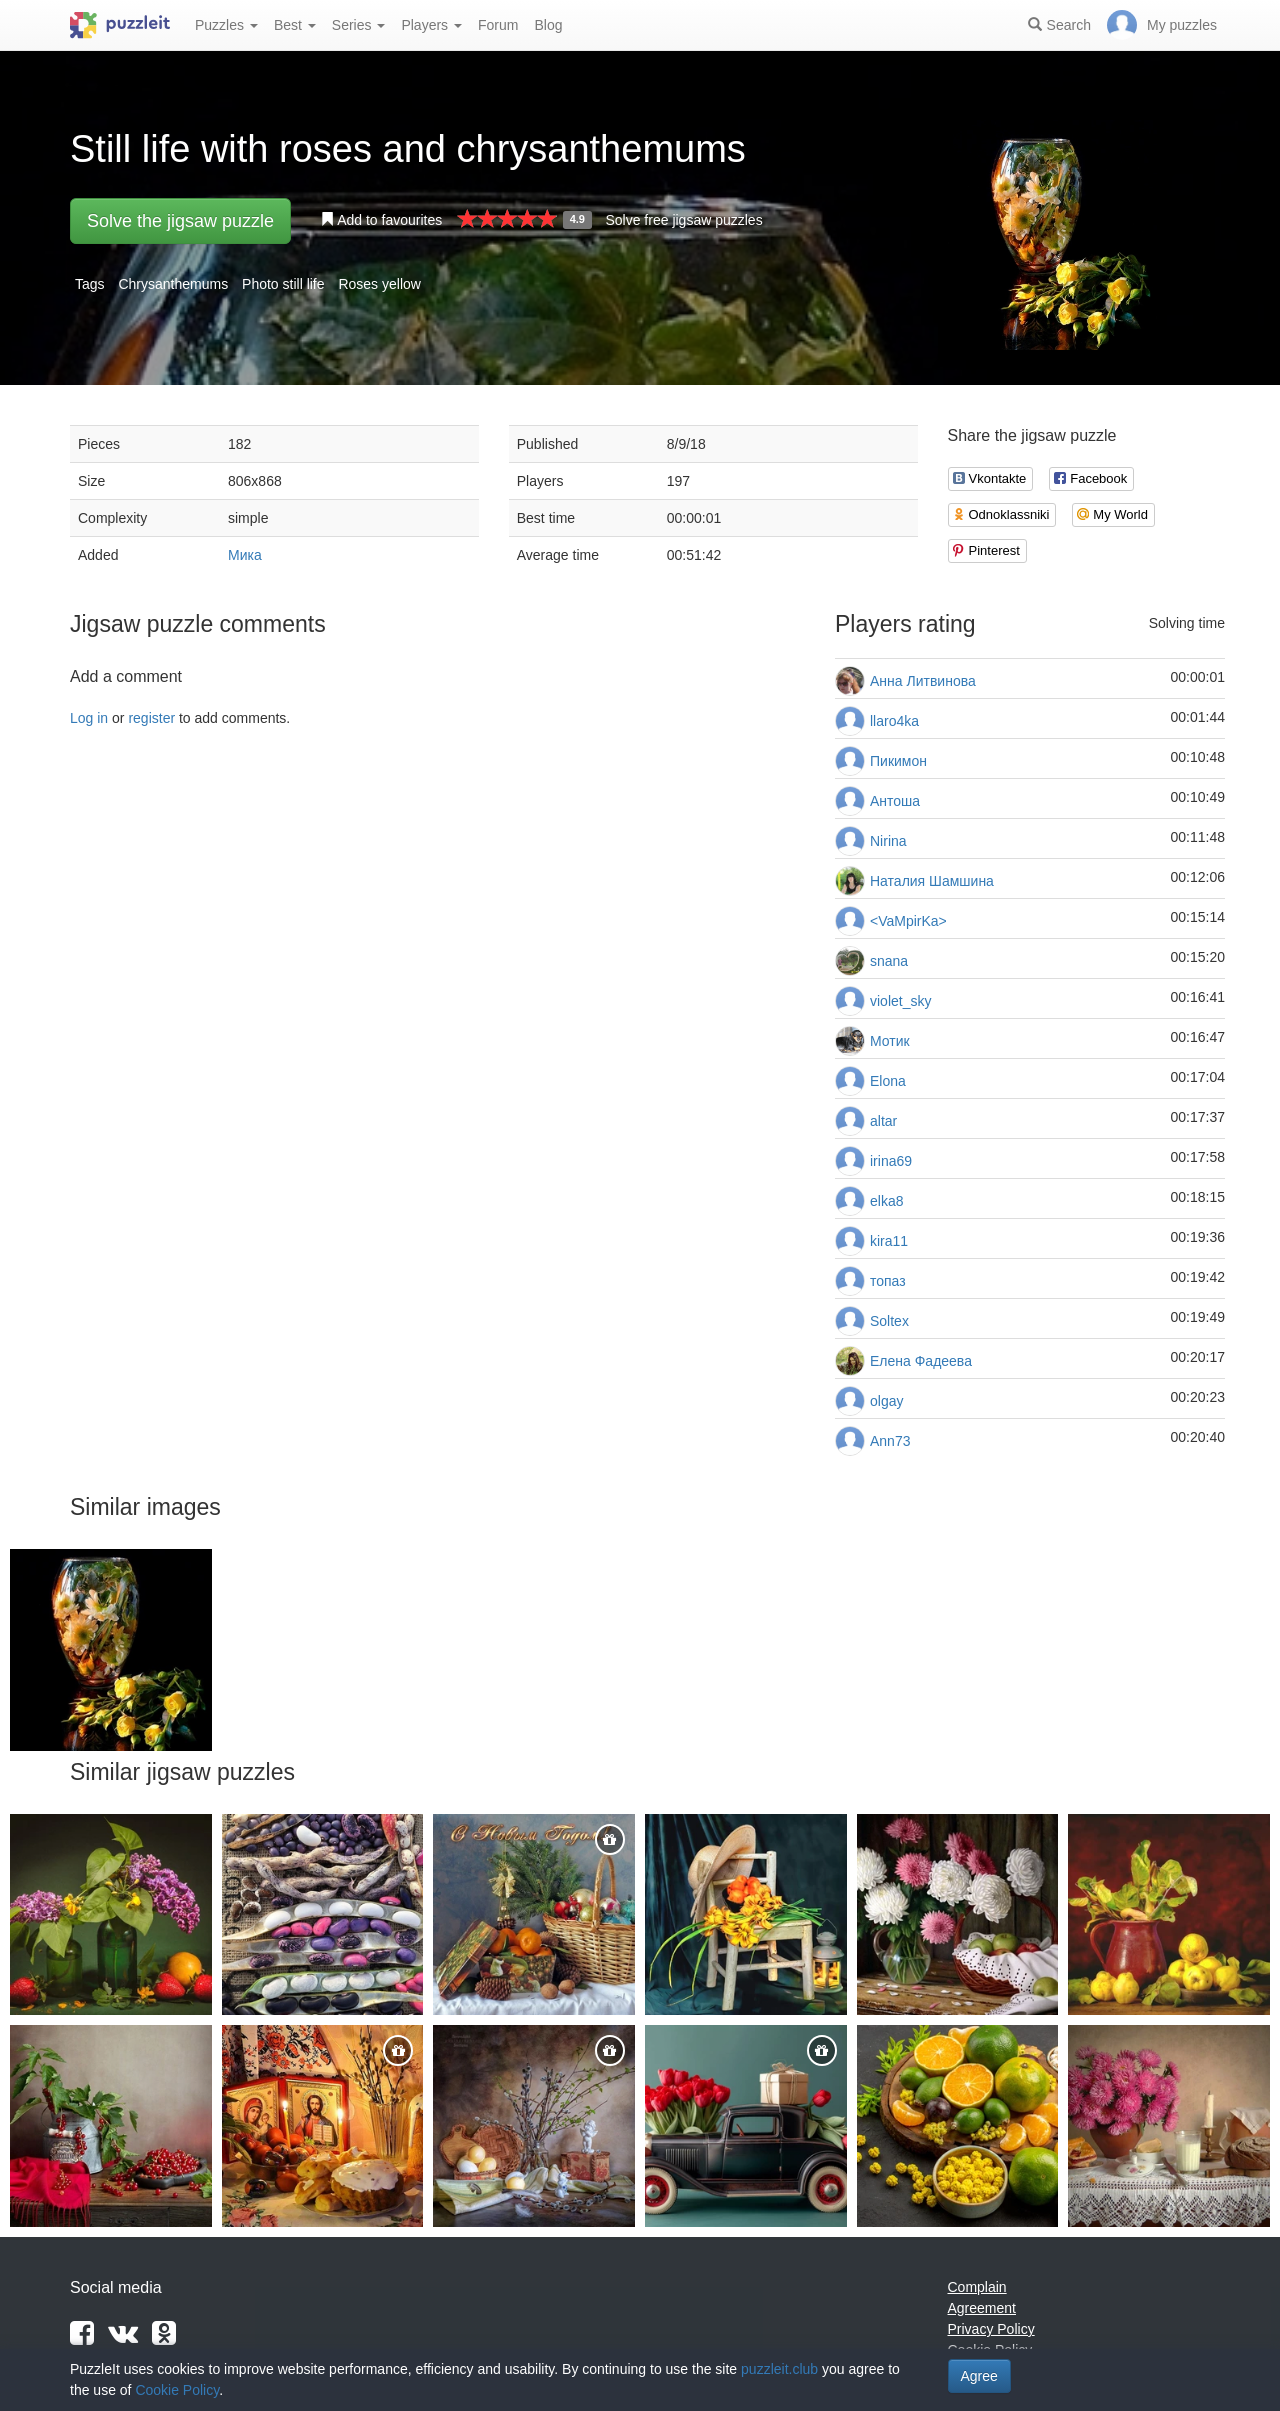 The height and width of the screenshot is (2411, 1280). What do you see at coordinates (890, 1041) in the screenshot?
I see `Мотик` at bounding box center [890, 1041].